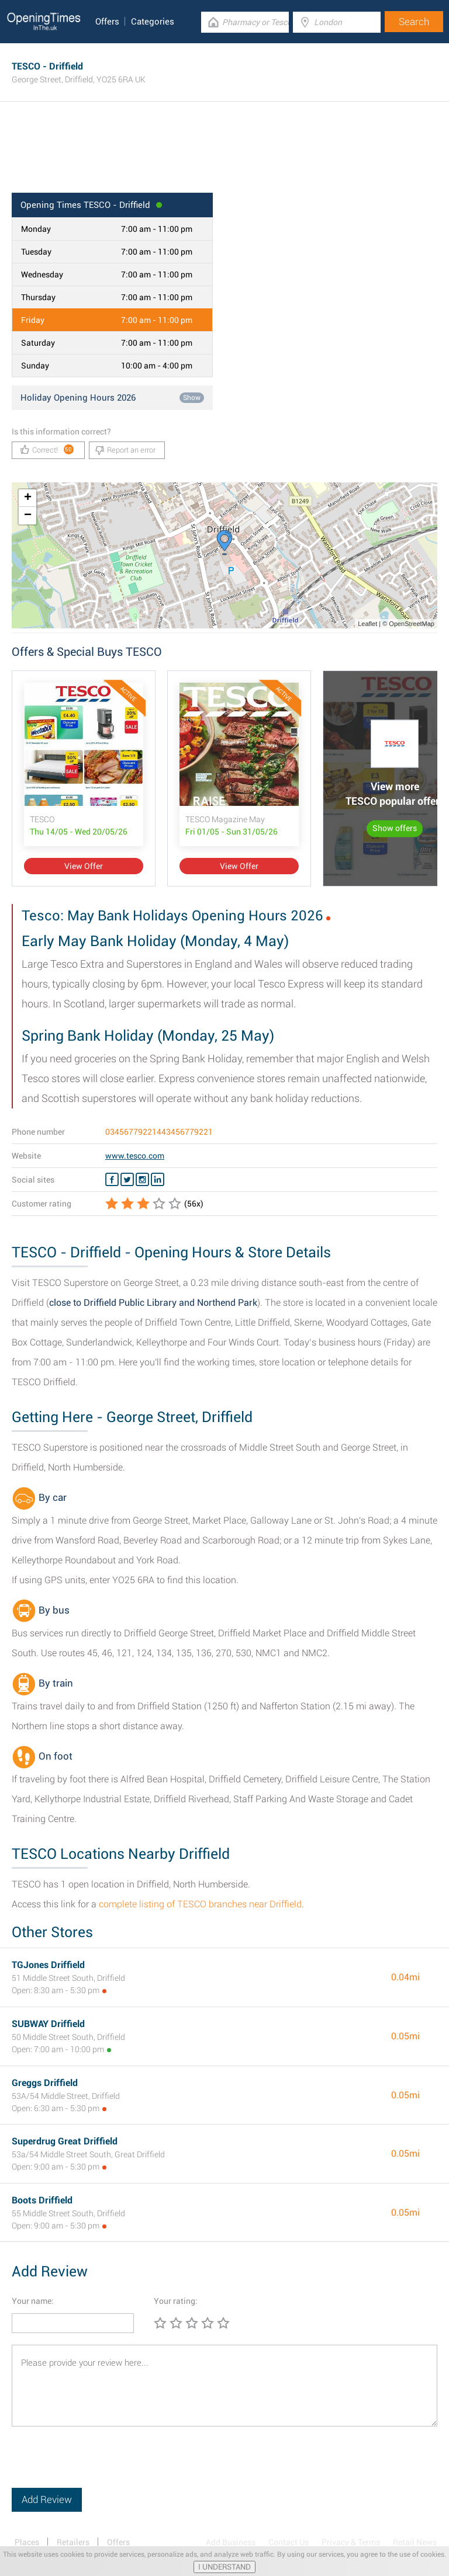 This screenshot has height=2576, width=449. What do you see at coordinates (125, 450) in the screenshot?
I see `Report an error` at bounding box center [125, 450].